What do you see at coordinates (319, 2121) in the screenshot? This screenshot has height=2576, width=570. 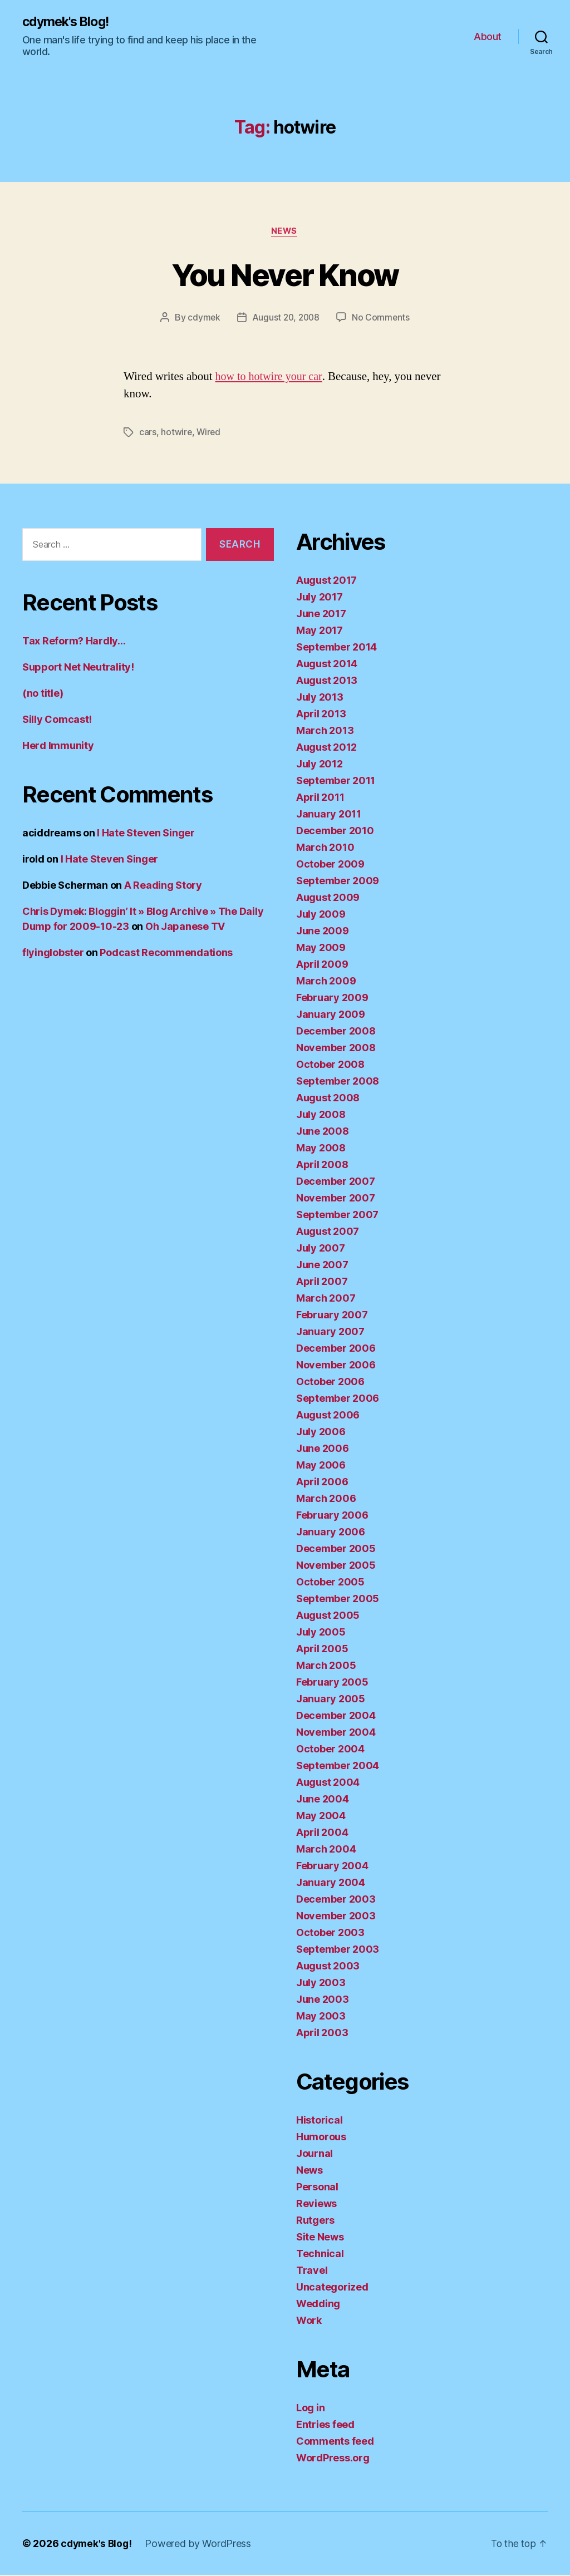 I see `Historical` at bounding box center [319, 2121].